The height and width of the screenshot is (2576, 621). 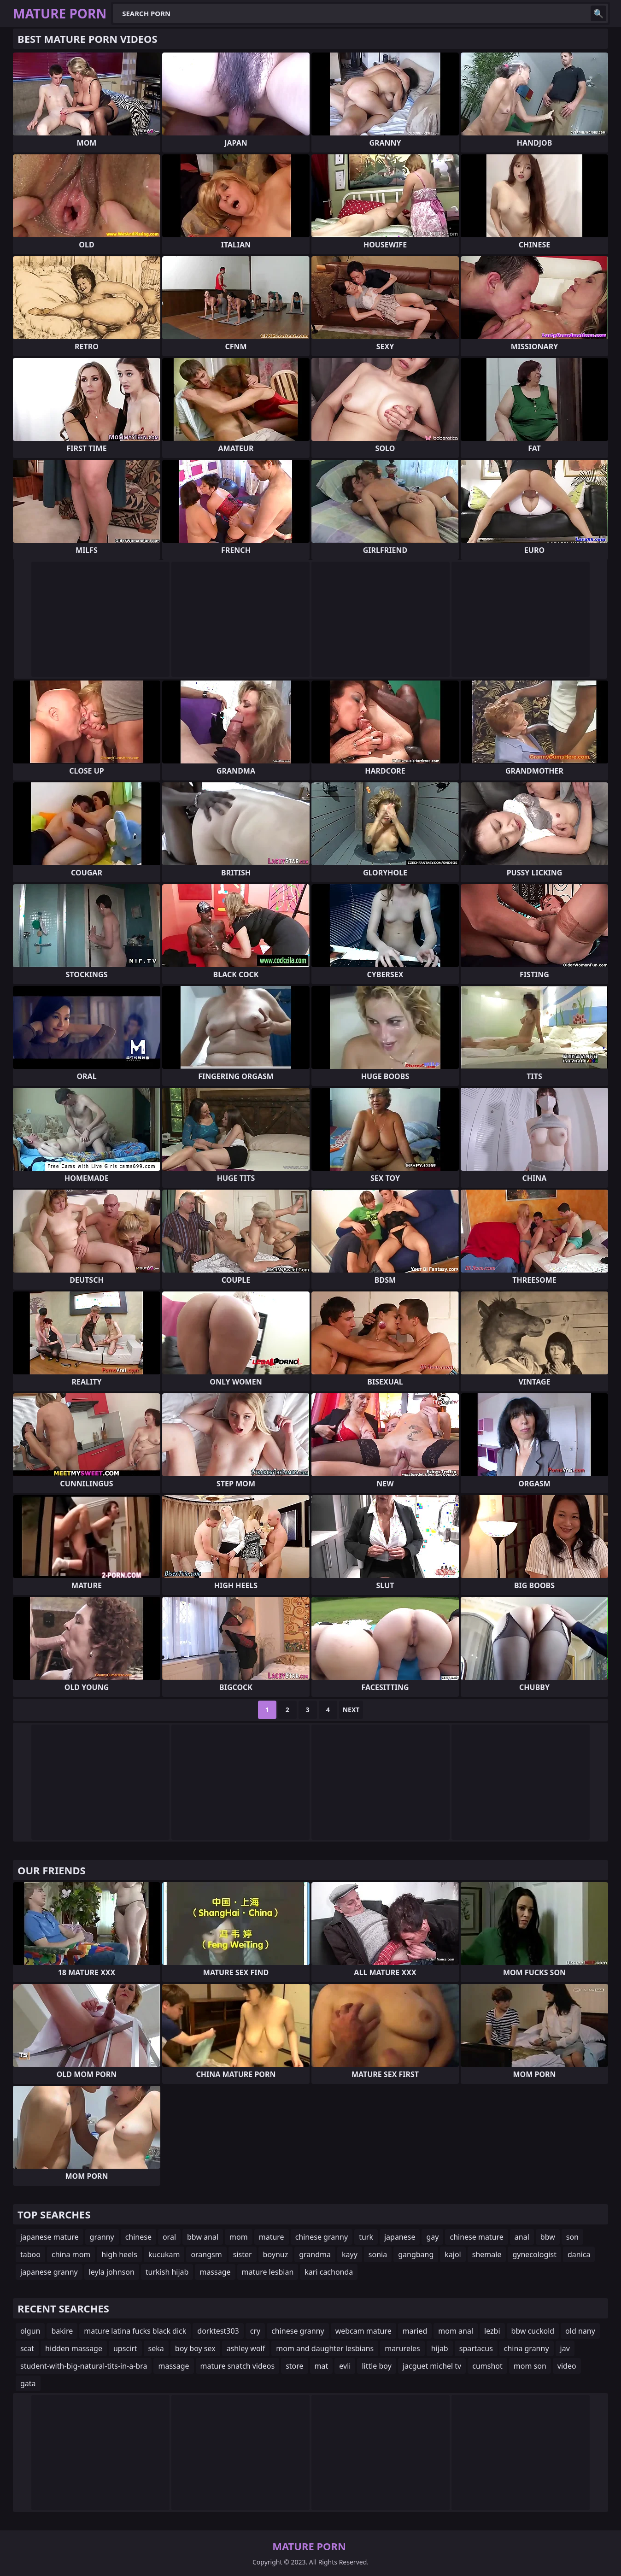 What do you see at coordinates (268, 2272) in the screenshot?
I see `mature lesbian` at bounding box center [268, 2272].